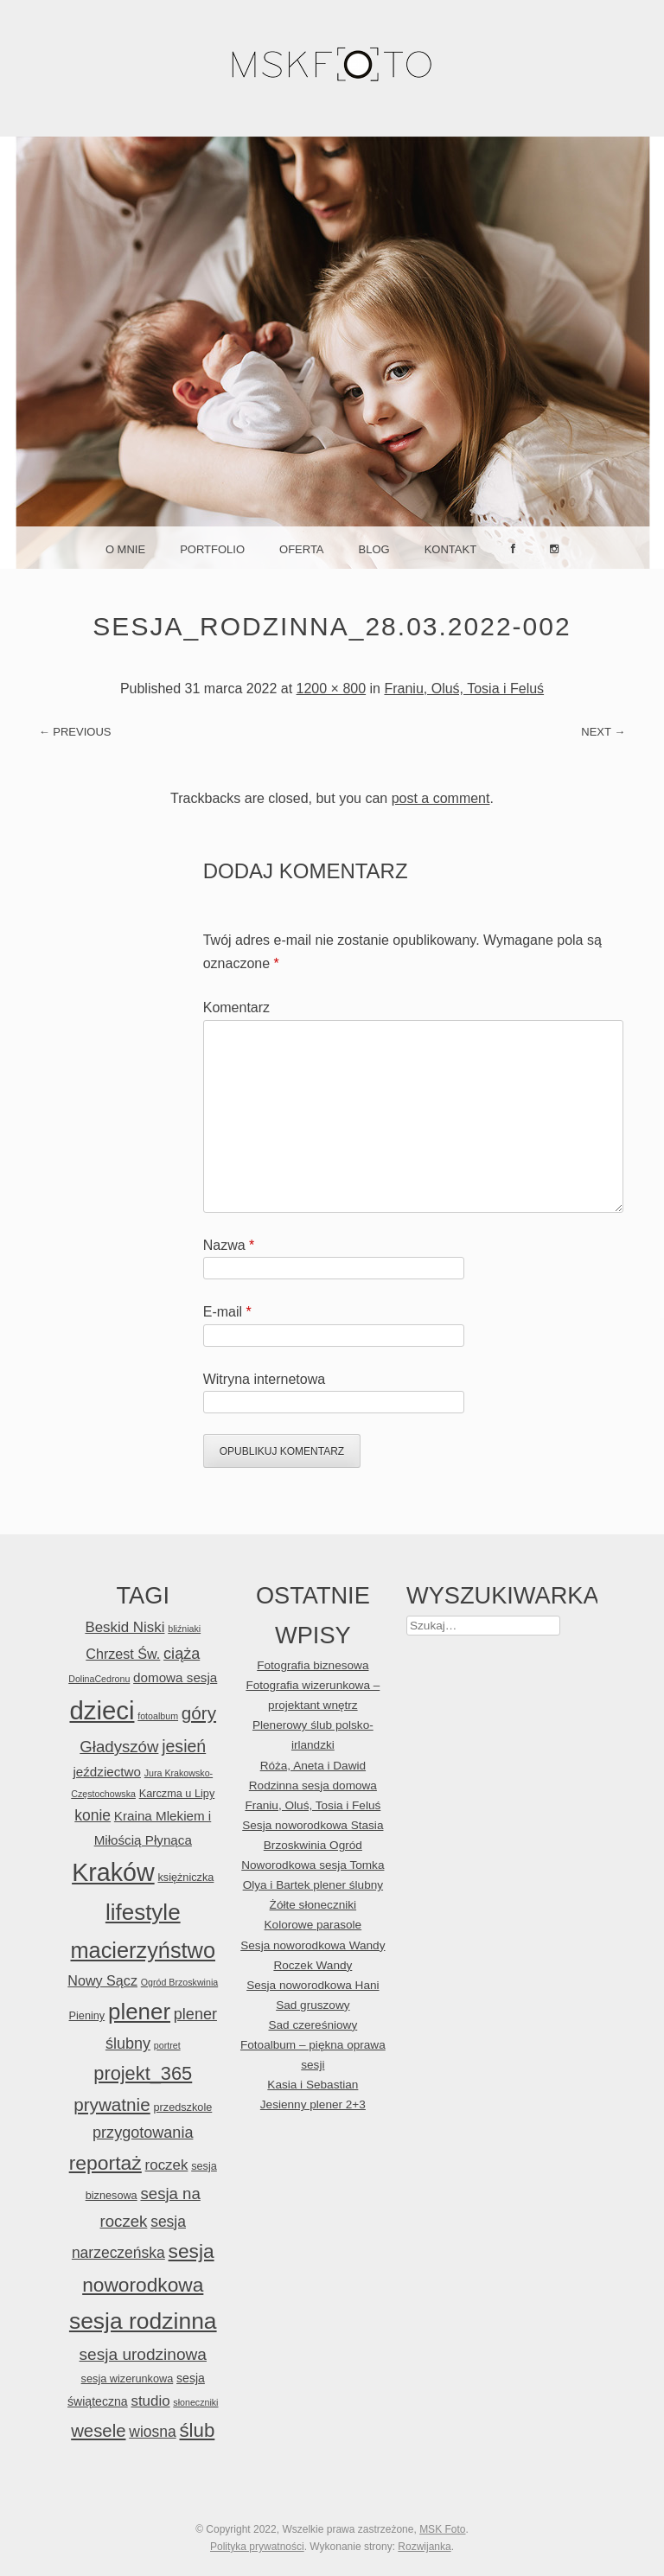 Image resolution: width=664 pixels, height=2576 pixels. What do you see at coordinates (119, 1747) in the screenshot?
I see `Gładyszów` at bounding box center [119, 1747].